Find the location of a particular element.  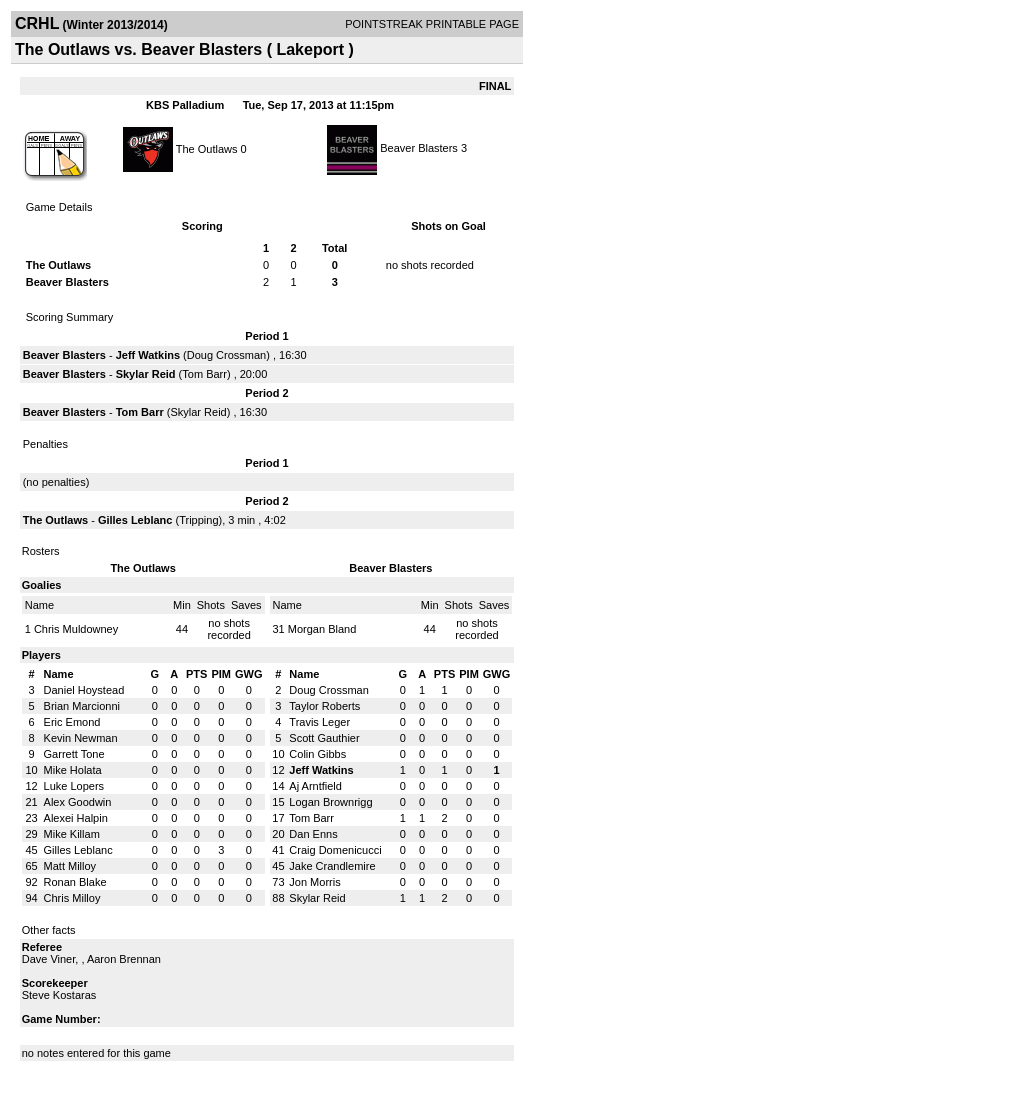

Alex Goodwin is located at coordinates (78, 802).